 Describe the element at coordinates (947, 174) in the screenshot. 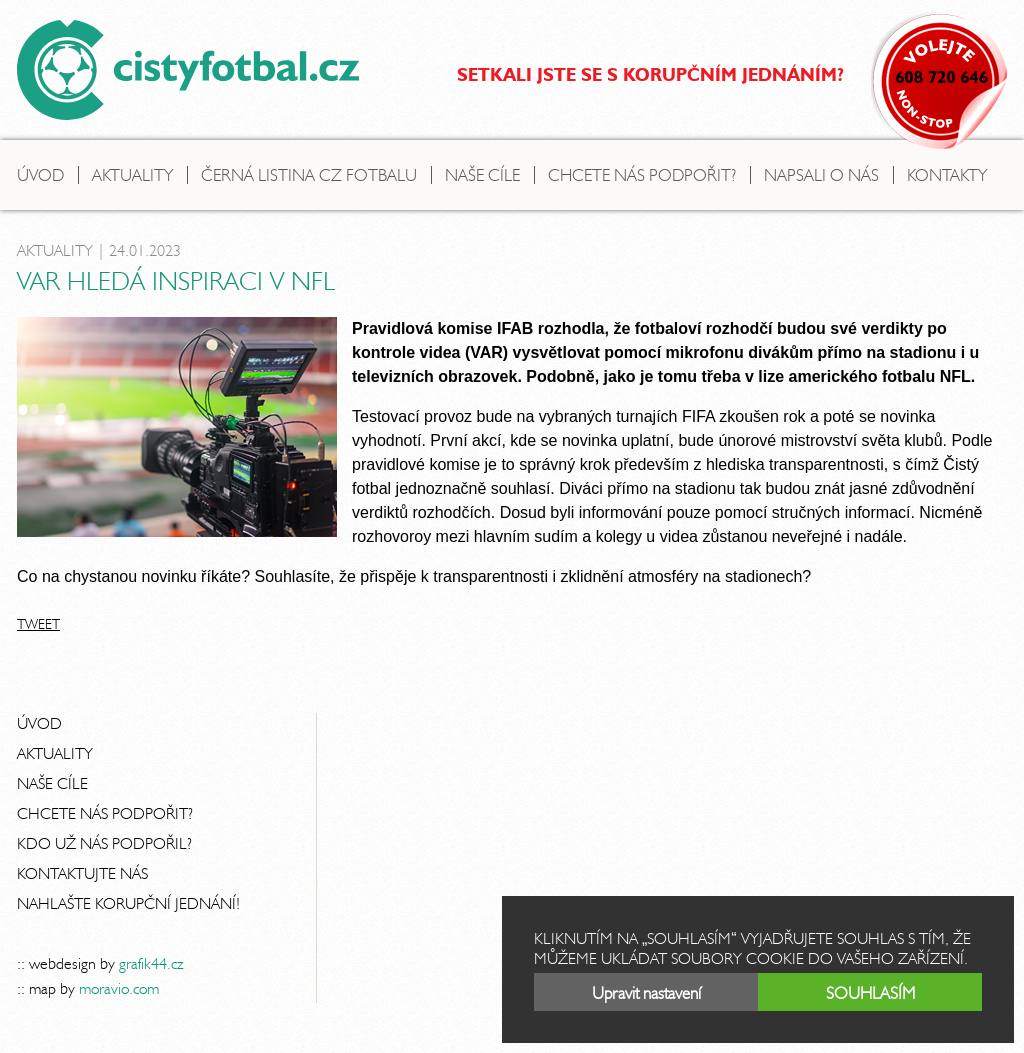

I see `Kontakty` at that location.